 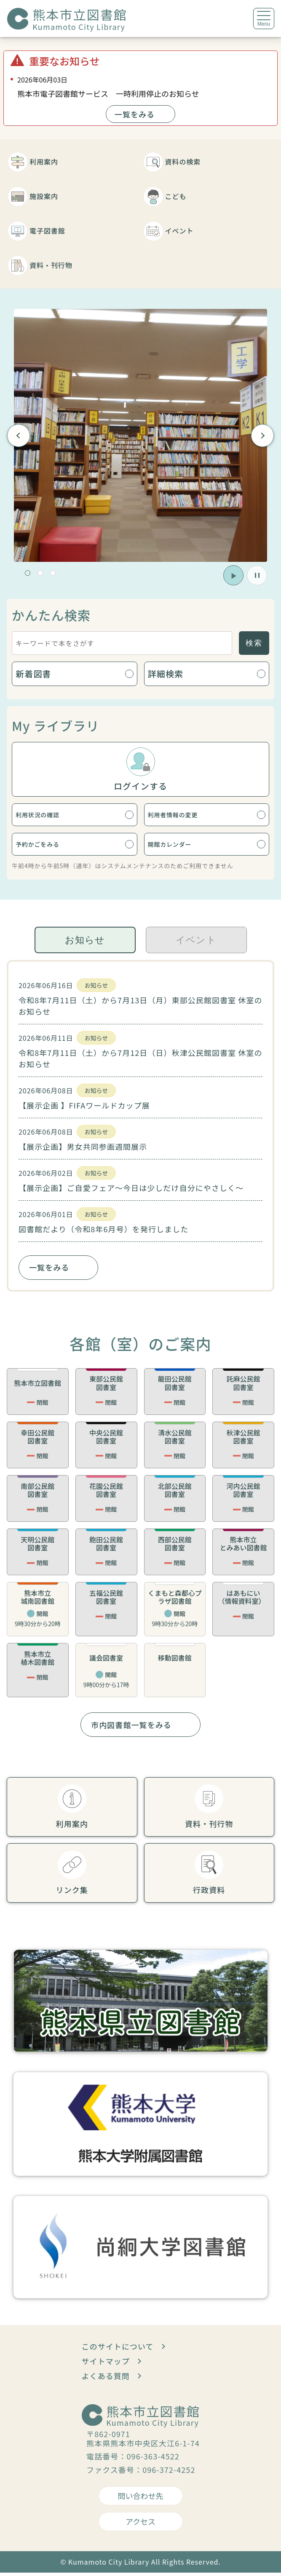 I want to click on 【展示企画 】FIFAワールドカップ展, so click(x=84, y=1108).